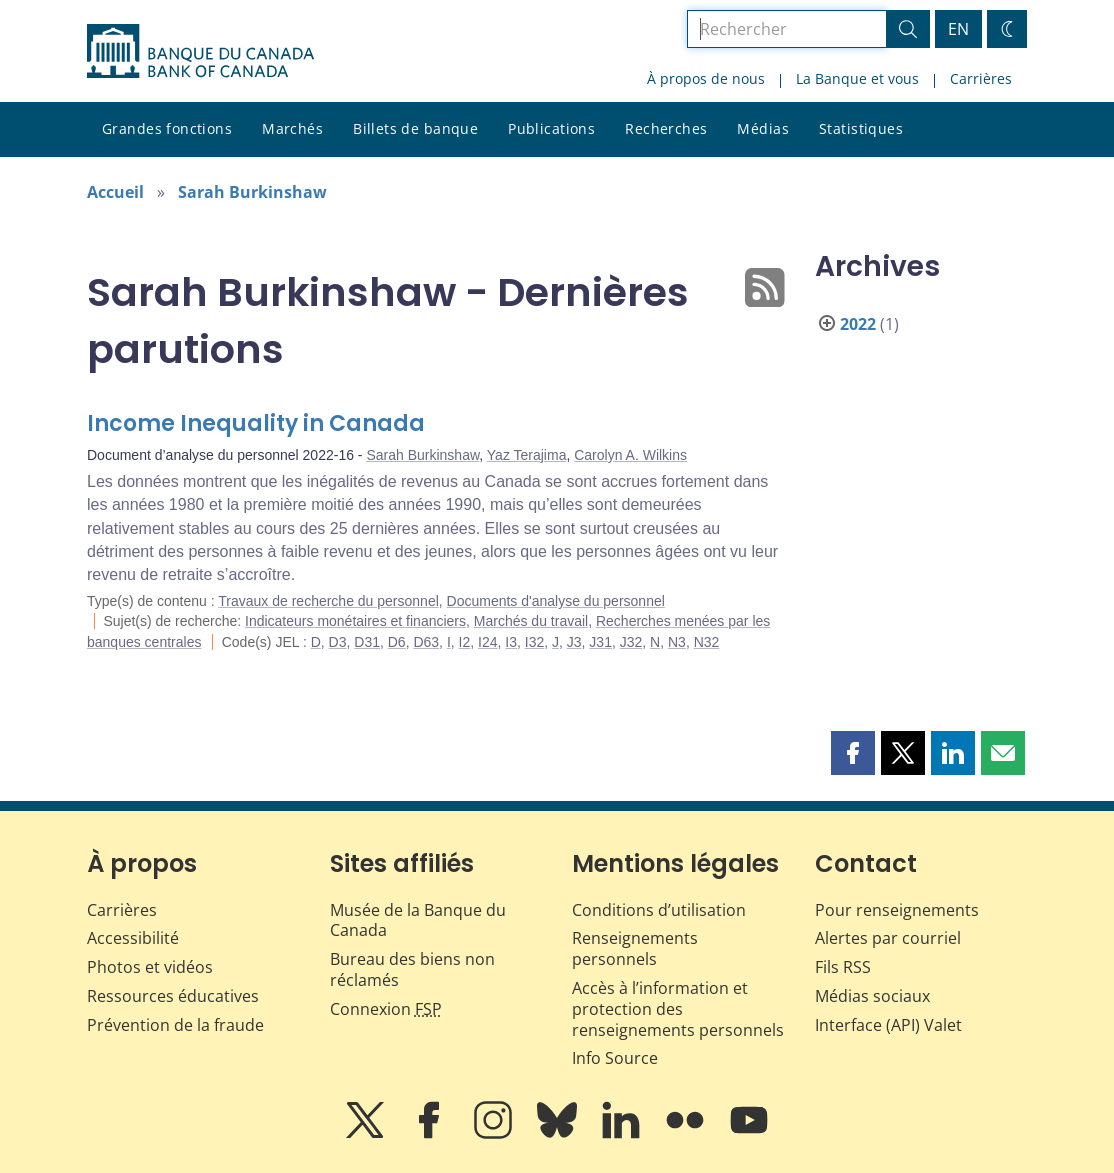 This screenshot has width=1114, height=1173. Describe the element at coordinates (678, 1009) in the screenshot. I see `Accès à l’information et protection des renseignements personnels` at that location.